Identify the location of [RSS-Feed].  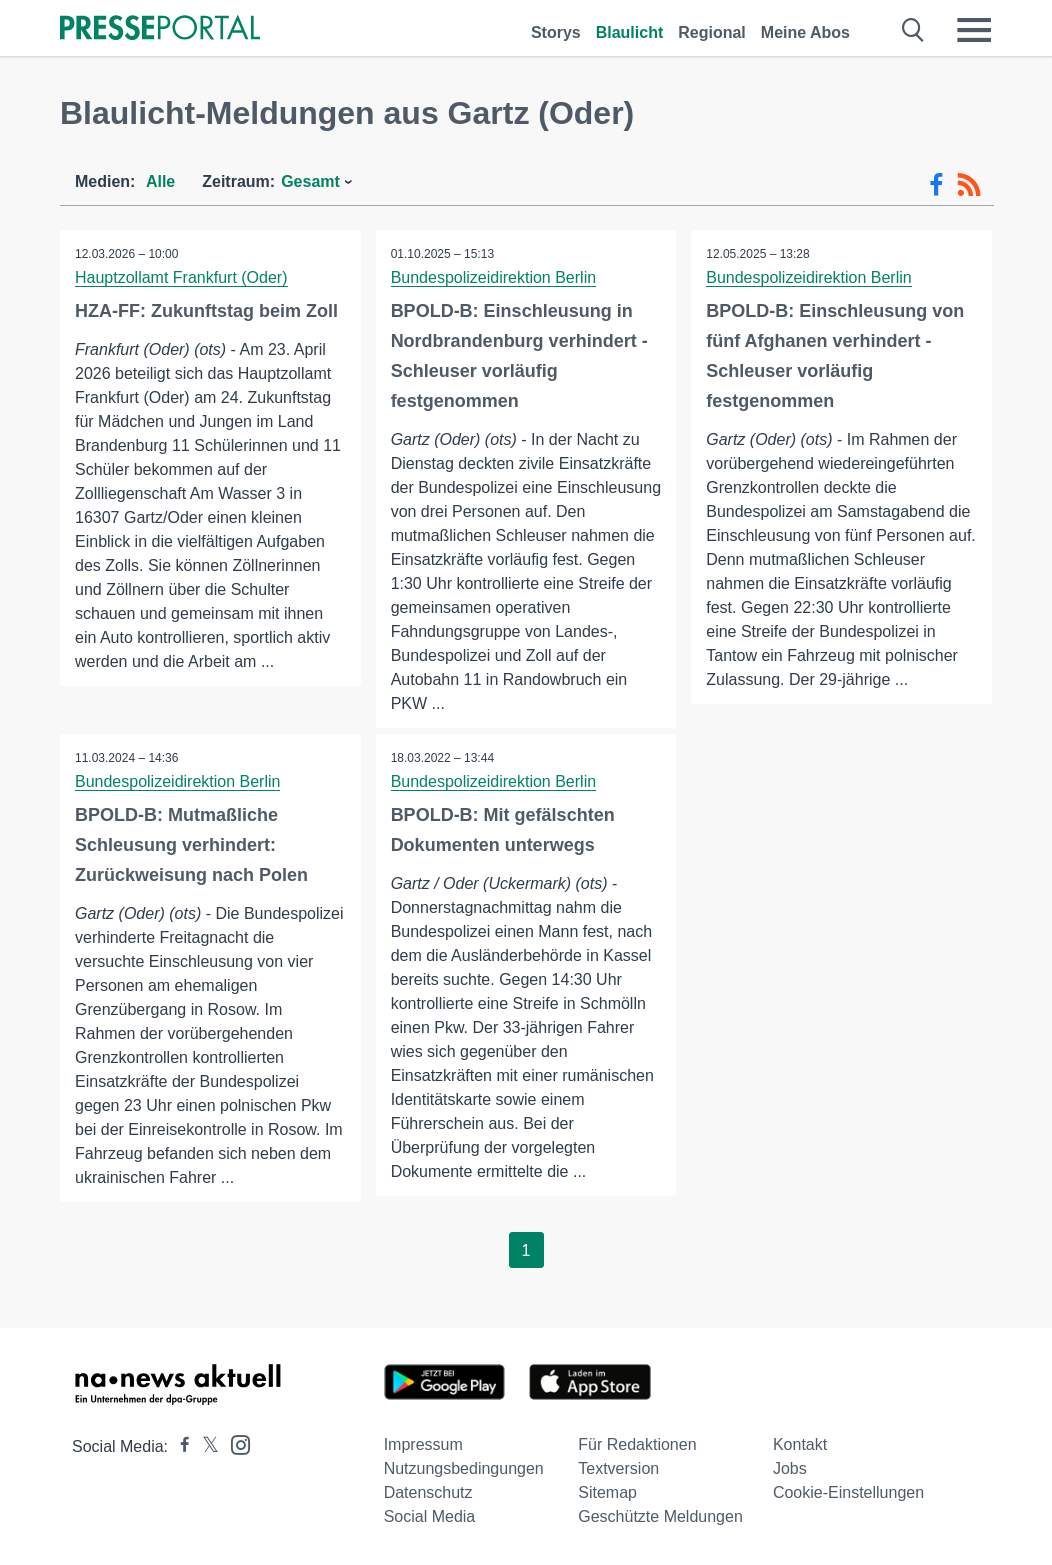
(969, 185).